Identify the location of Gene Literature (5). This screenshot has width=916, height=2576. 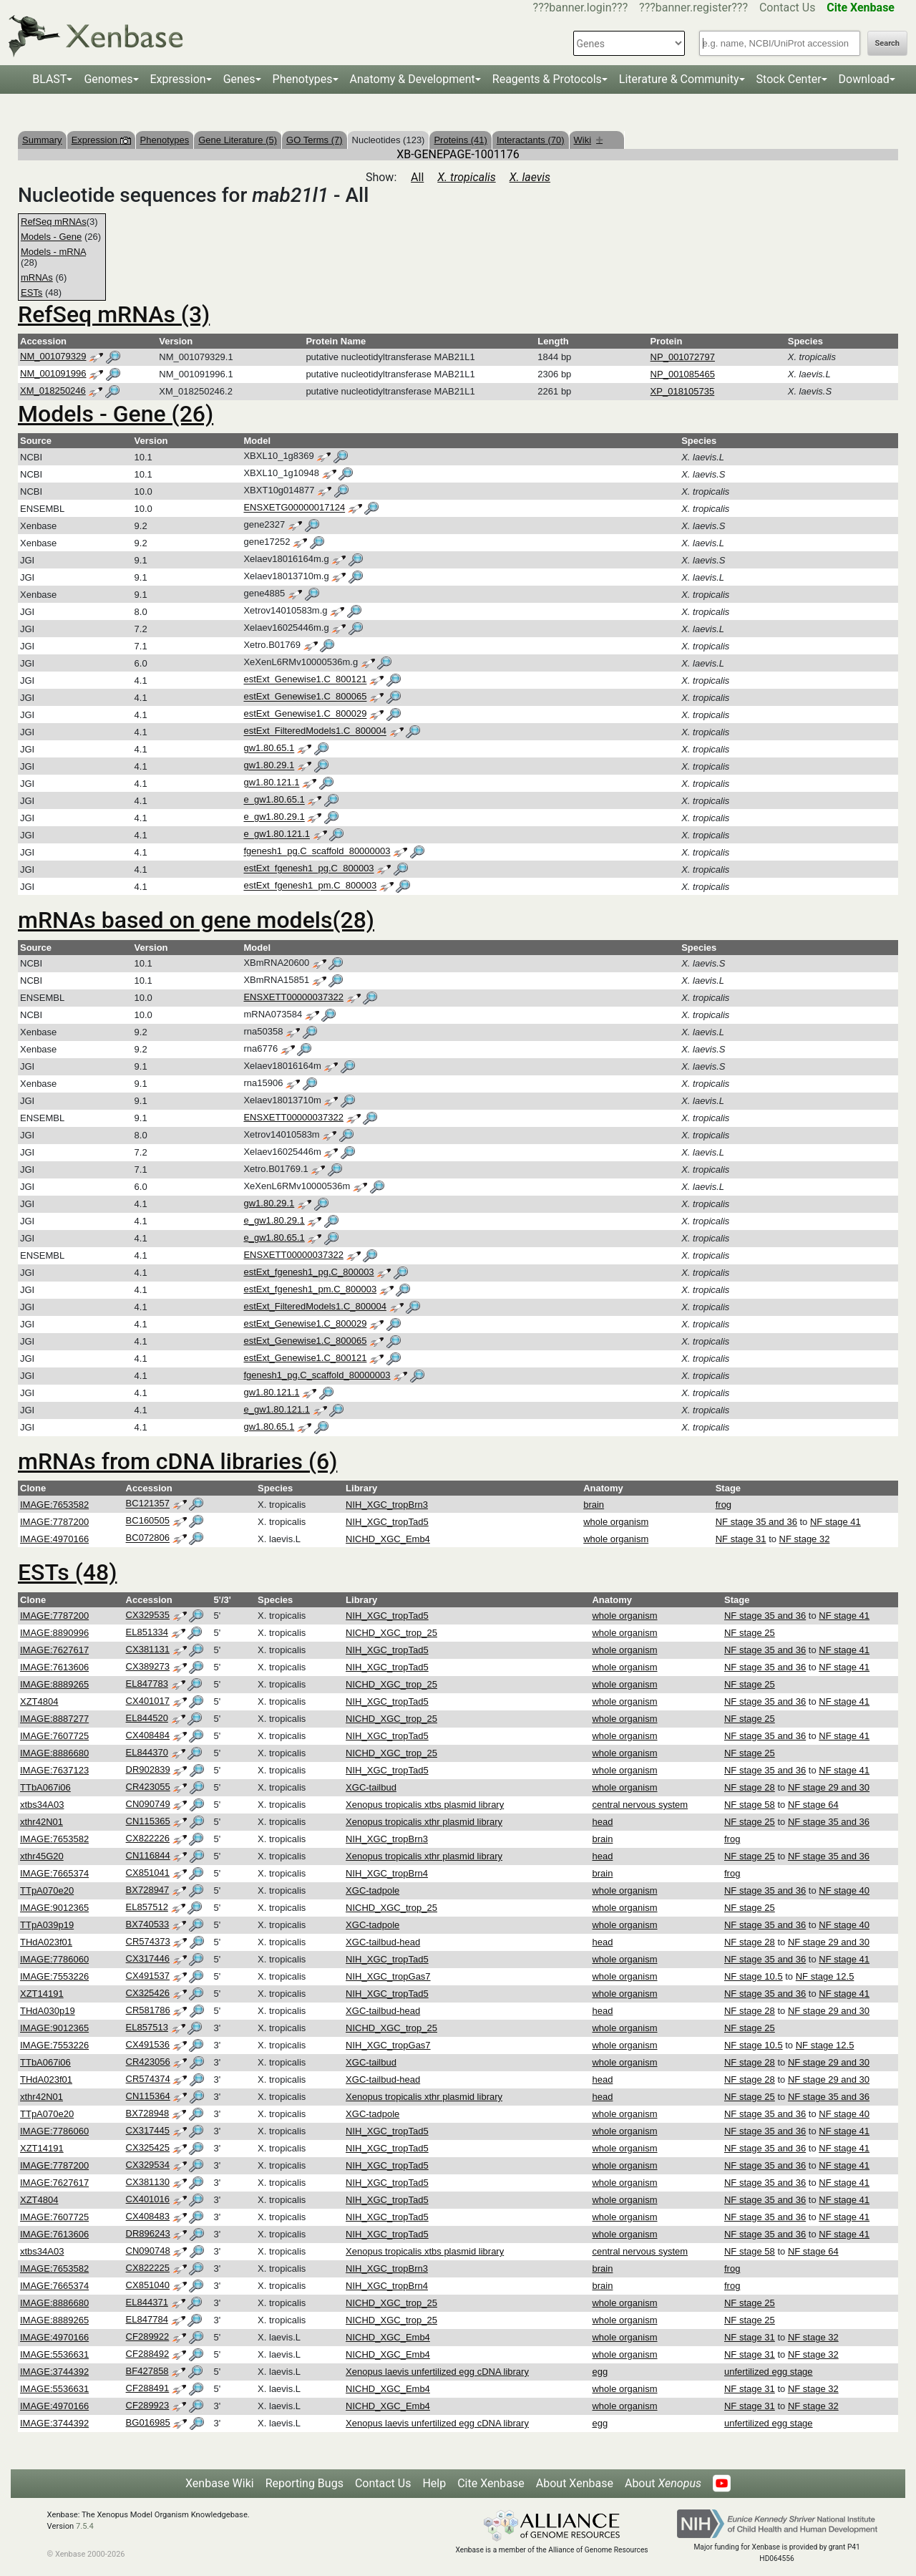
(237, 140).